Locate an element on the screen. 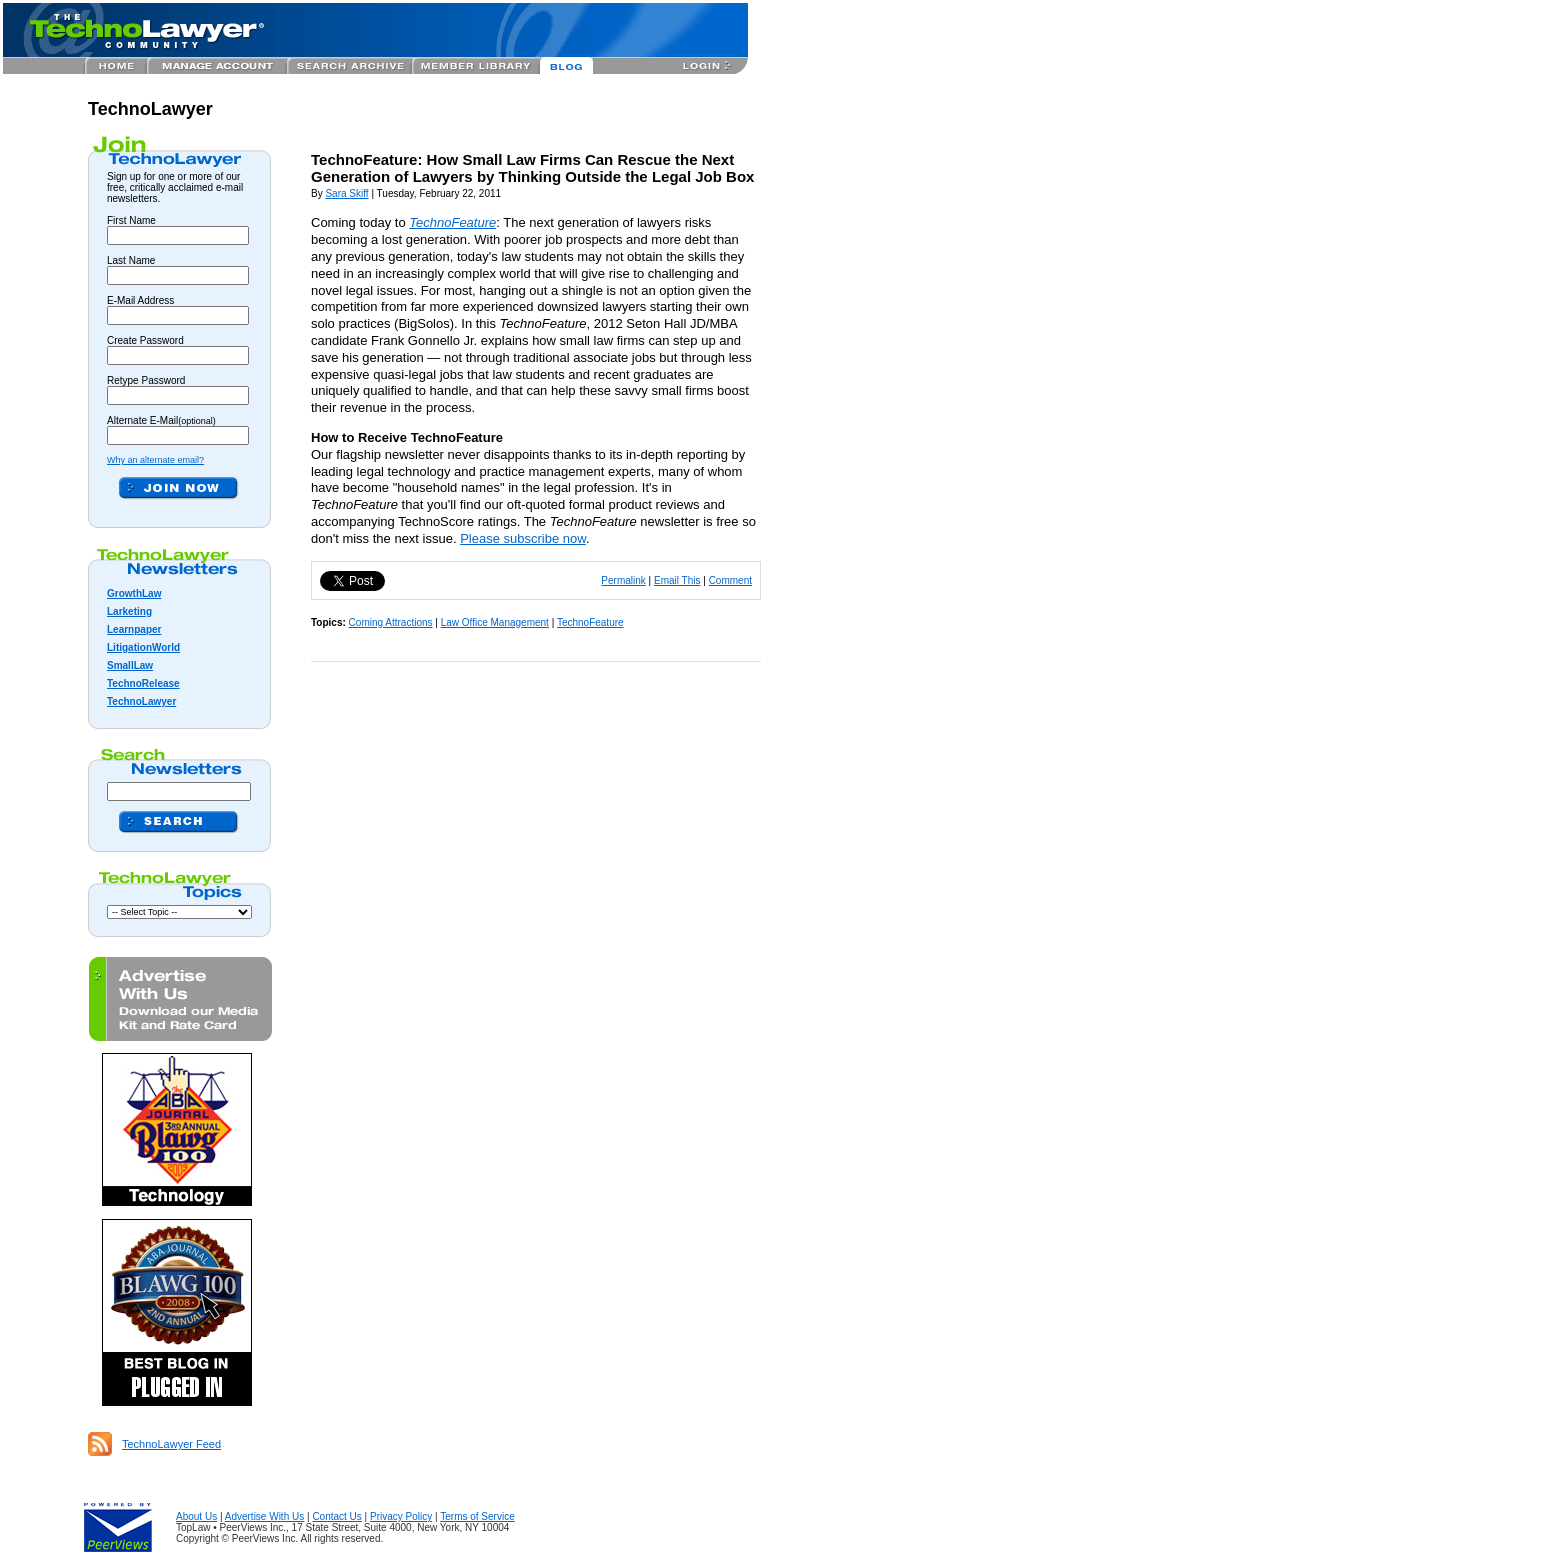  About Us is located at coordinates (196, 1516).